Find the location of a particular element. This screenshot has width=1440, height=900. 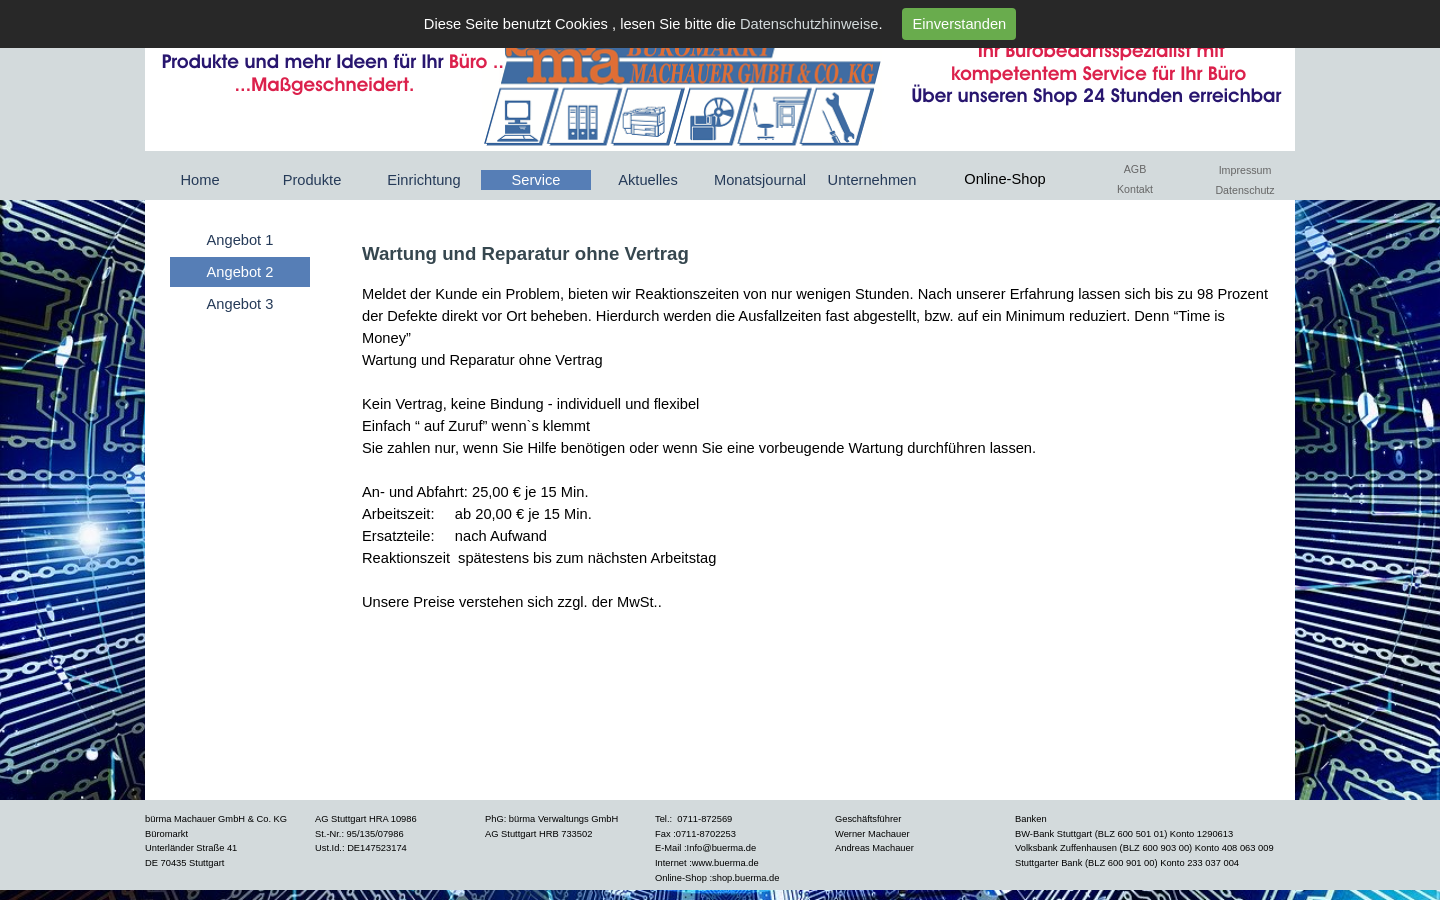

Unternehmen is located at coordinates (872, 180).